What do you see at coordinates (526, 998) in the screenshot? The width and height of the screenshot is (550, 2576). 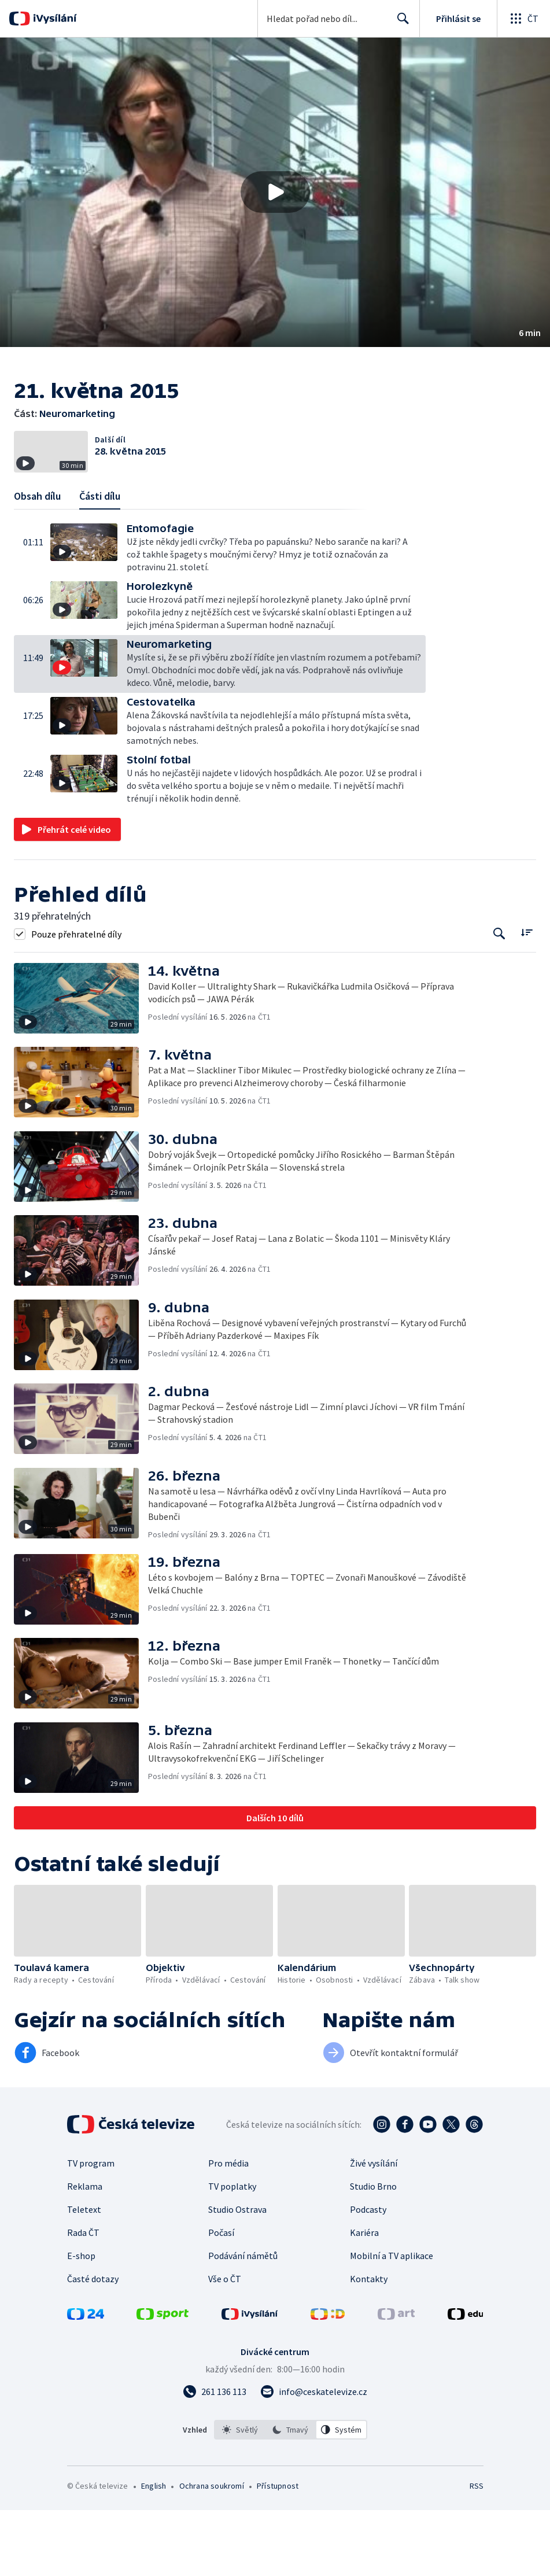 I see `[Řadit:]` at bounding box center [526, 998].